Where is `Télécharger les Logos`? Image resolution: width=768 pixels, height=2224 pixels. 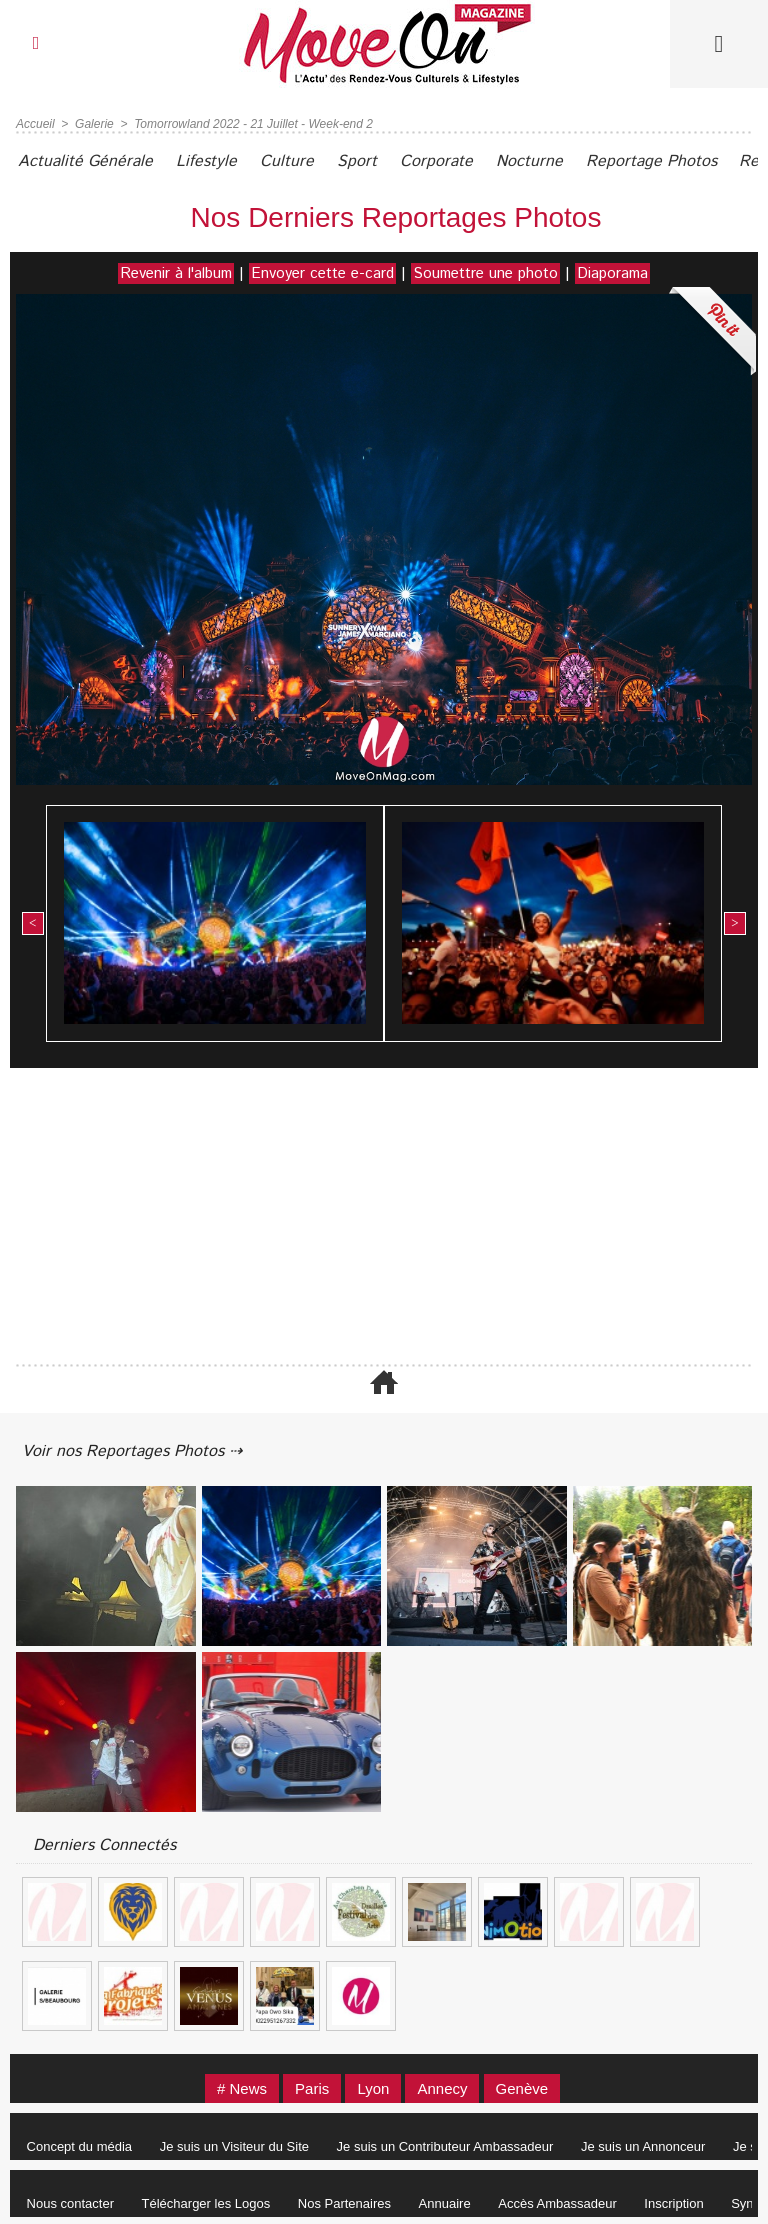
Télécharger les Logos is located at coordinates (206, 2202).